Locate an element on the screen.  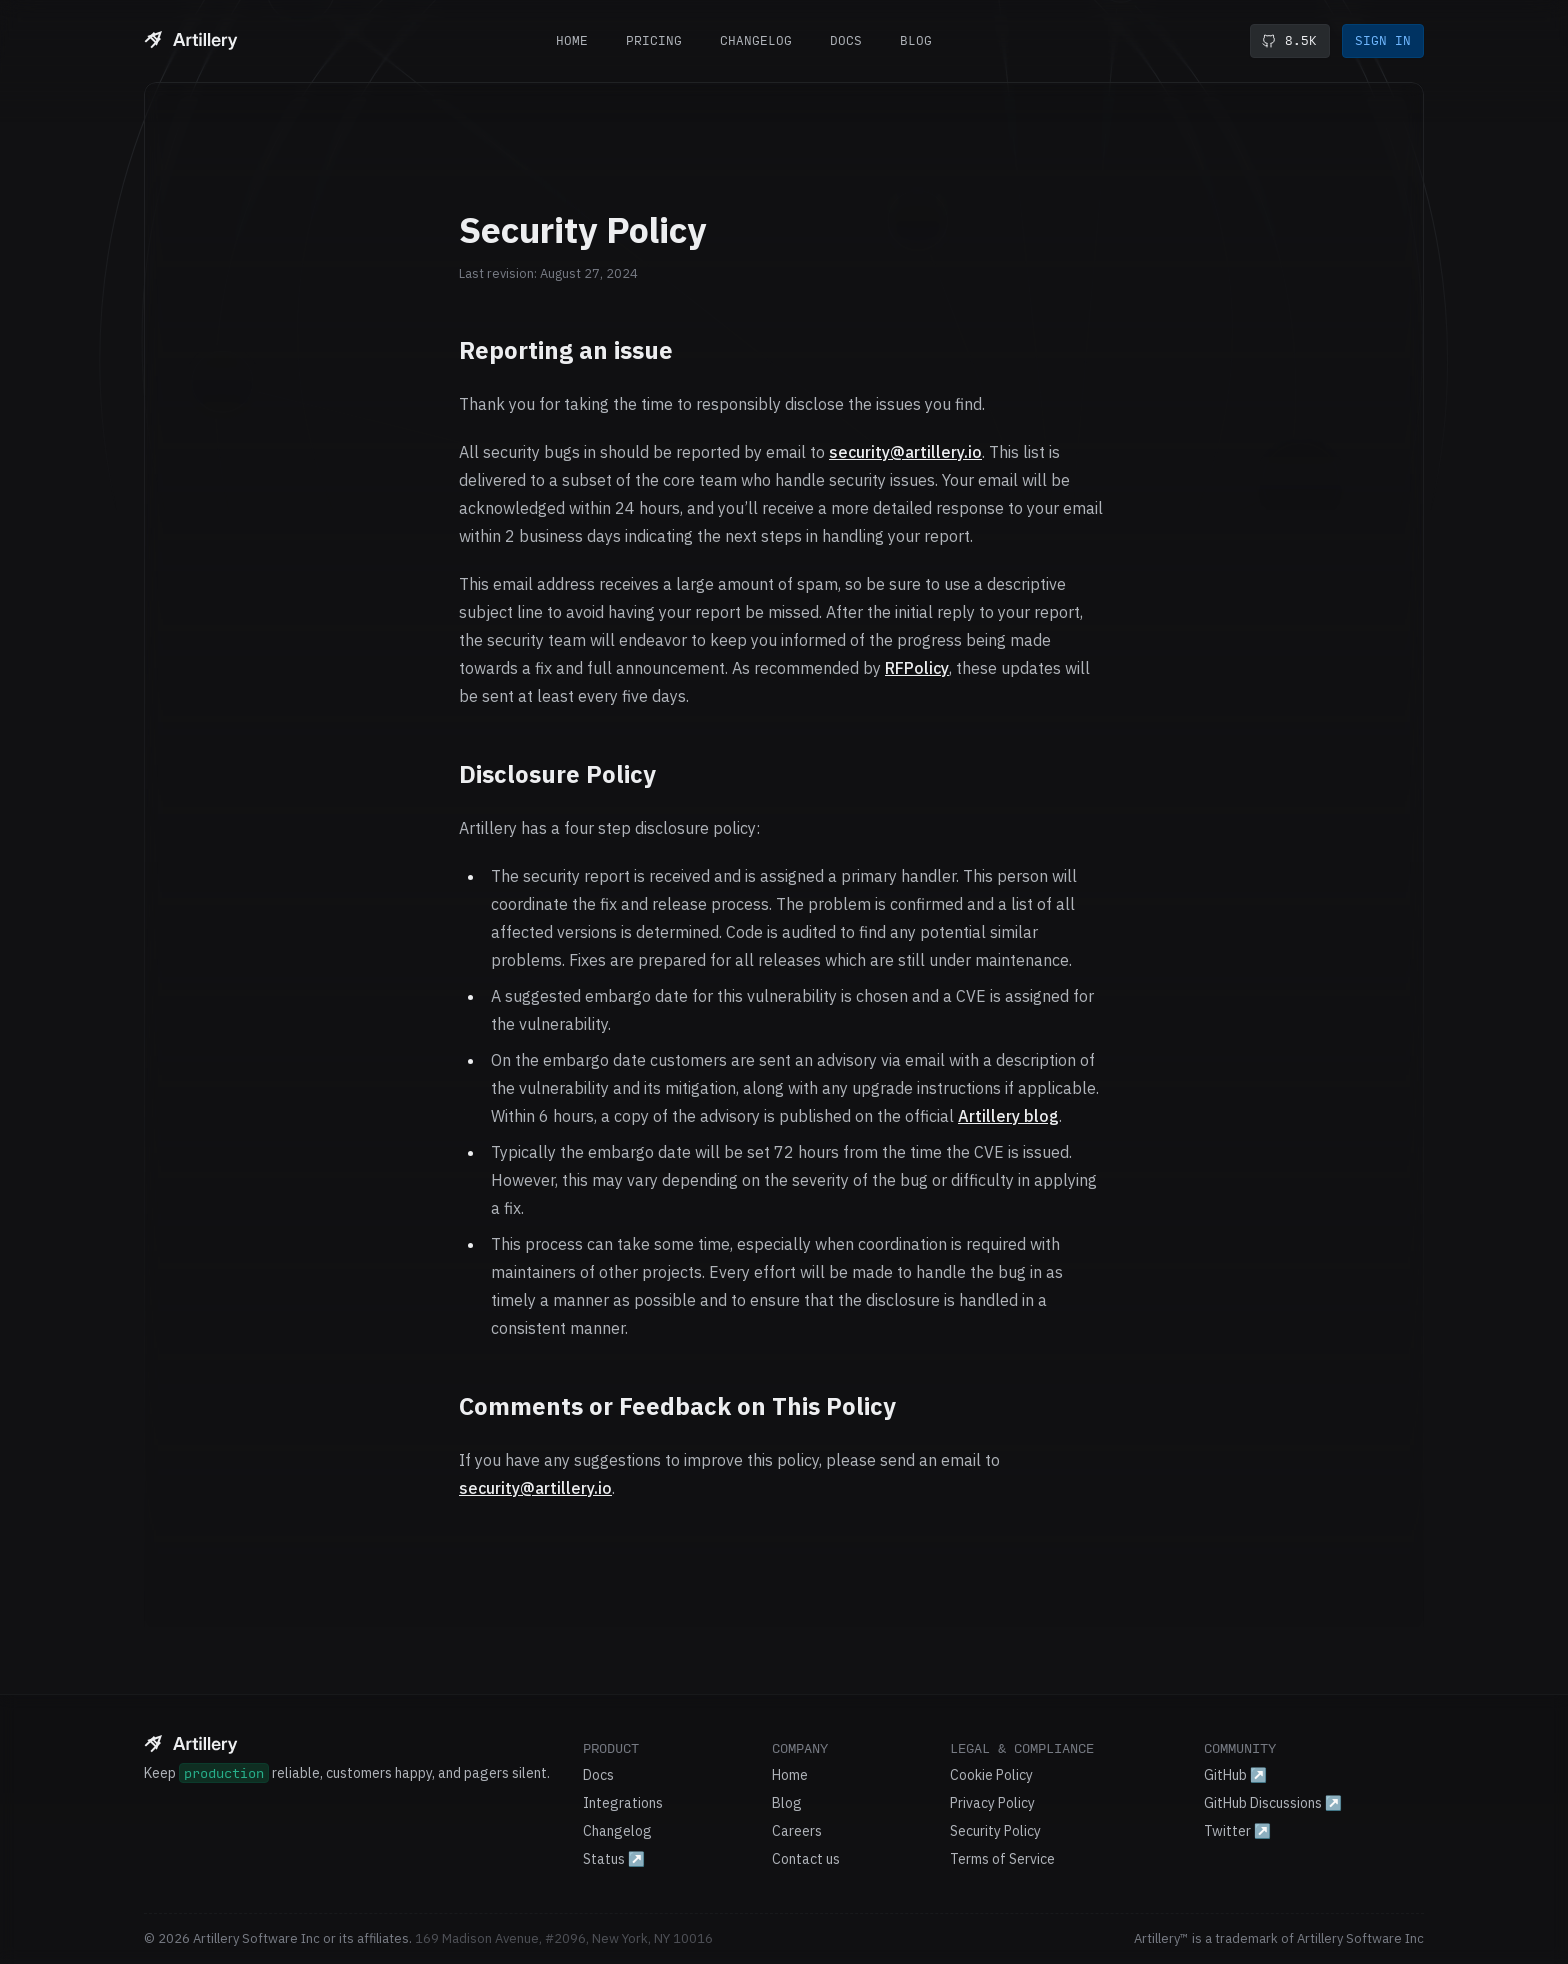
Security Policy is located at coordinates (995, 1831).